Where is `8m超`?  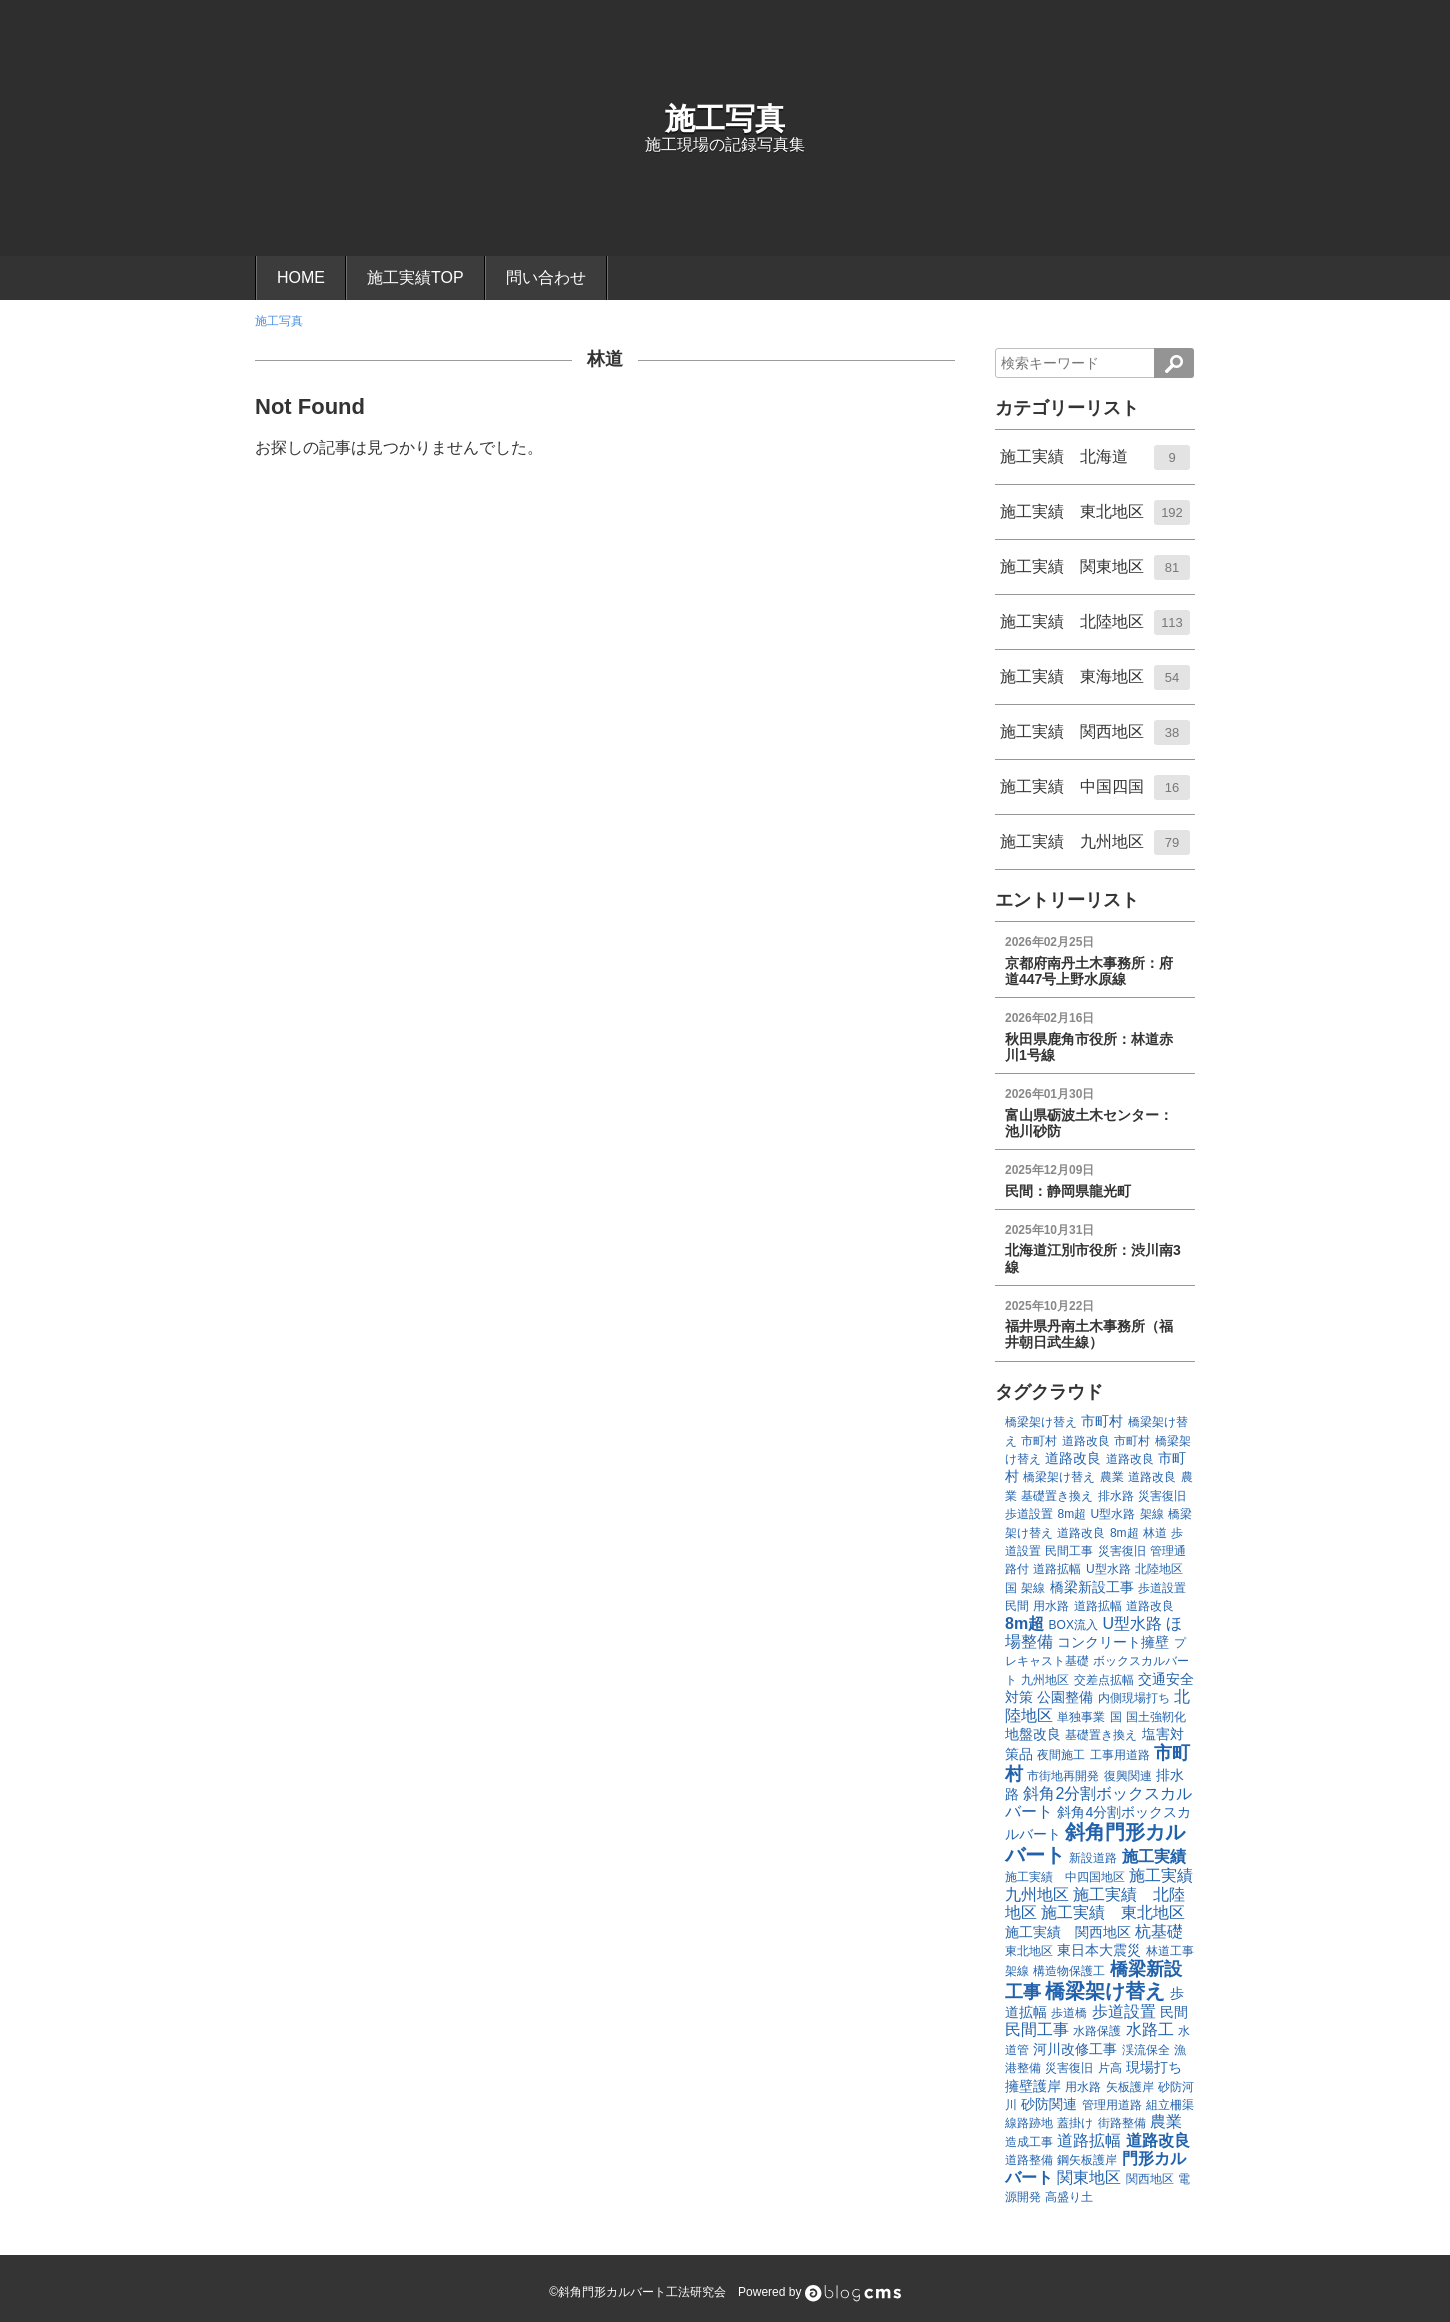 8m超 is located at coordinates (1071, 1514).